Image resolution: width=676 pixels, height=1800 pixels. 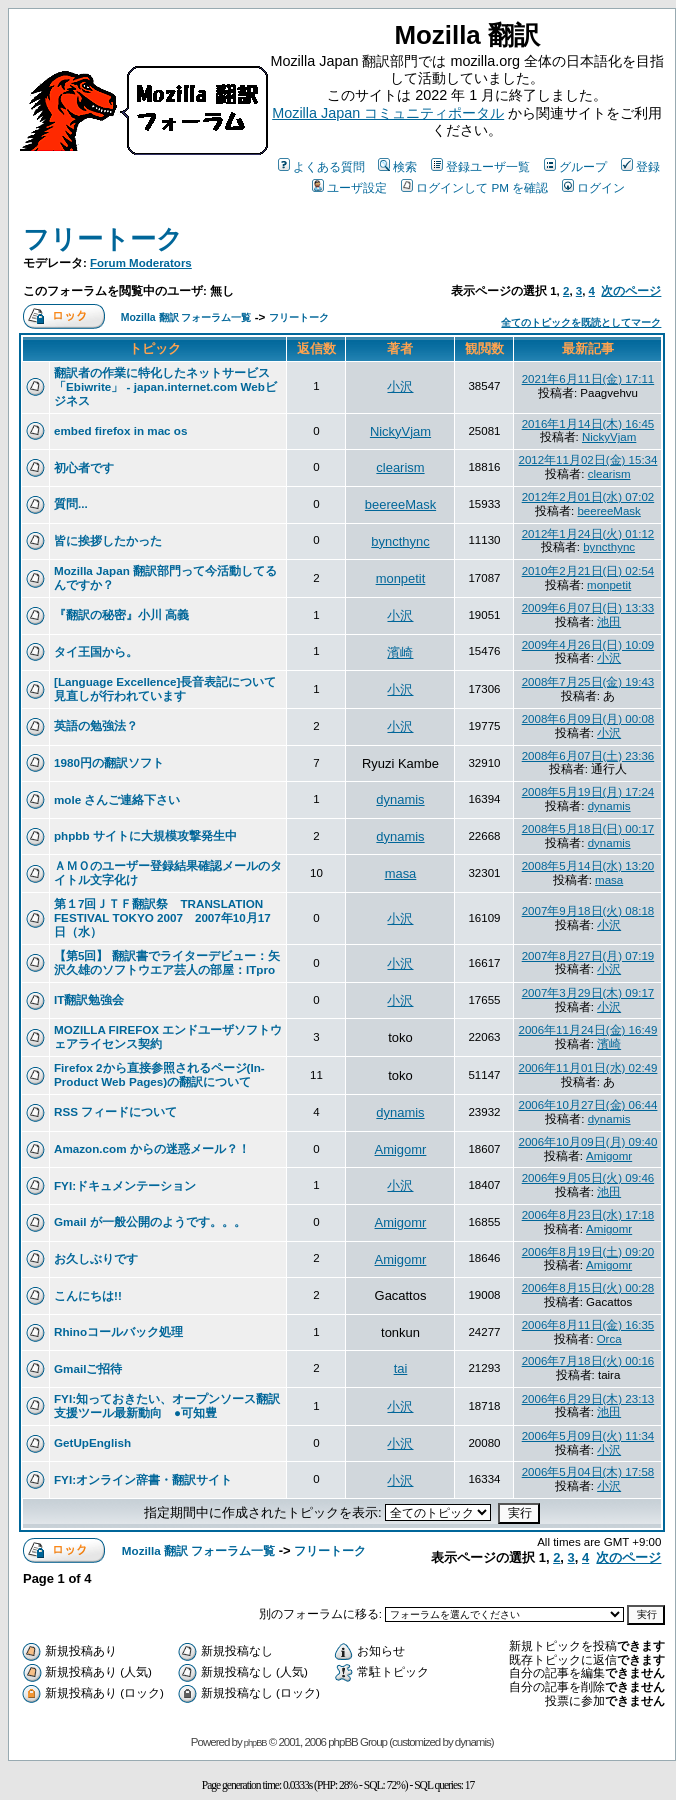 What do you see at coordinates (167, 1405) in the screenshot?
I see `FYI:知っておきたい、オープンソース翻訳支援ツール最新動向 ●可知豊` at bounding box center [167, 1405].